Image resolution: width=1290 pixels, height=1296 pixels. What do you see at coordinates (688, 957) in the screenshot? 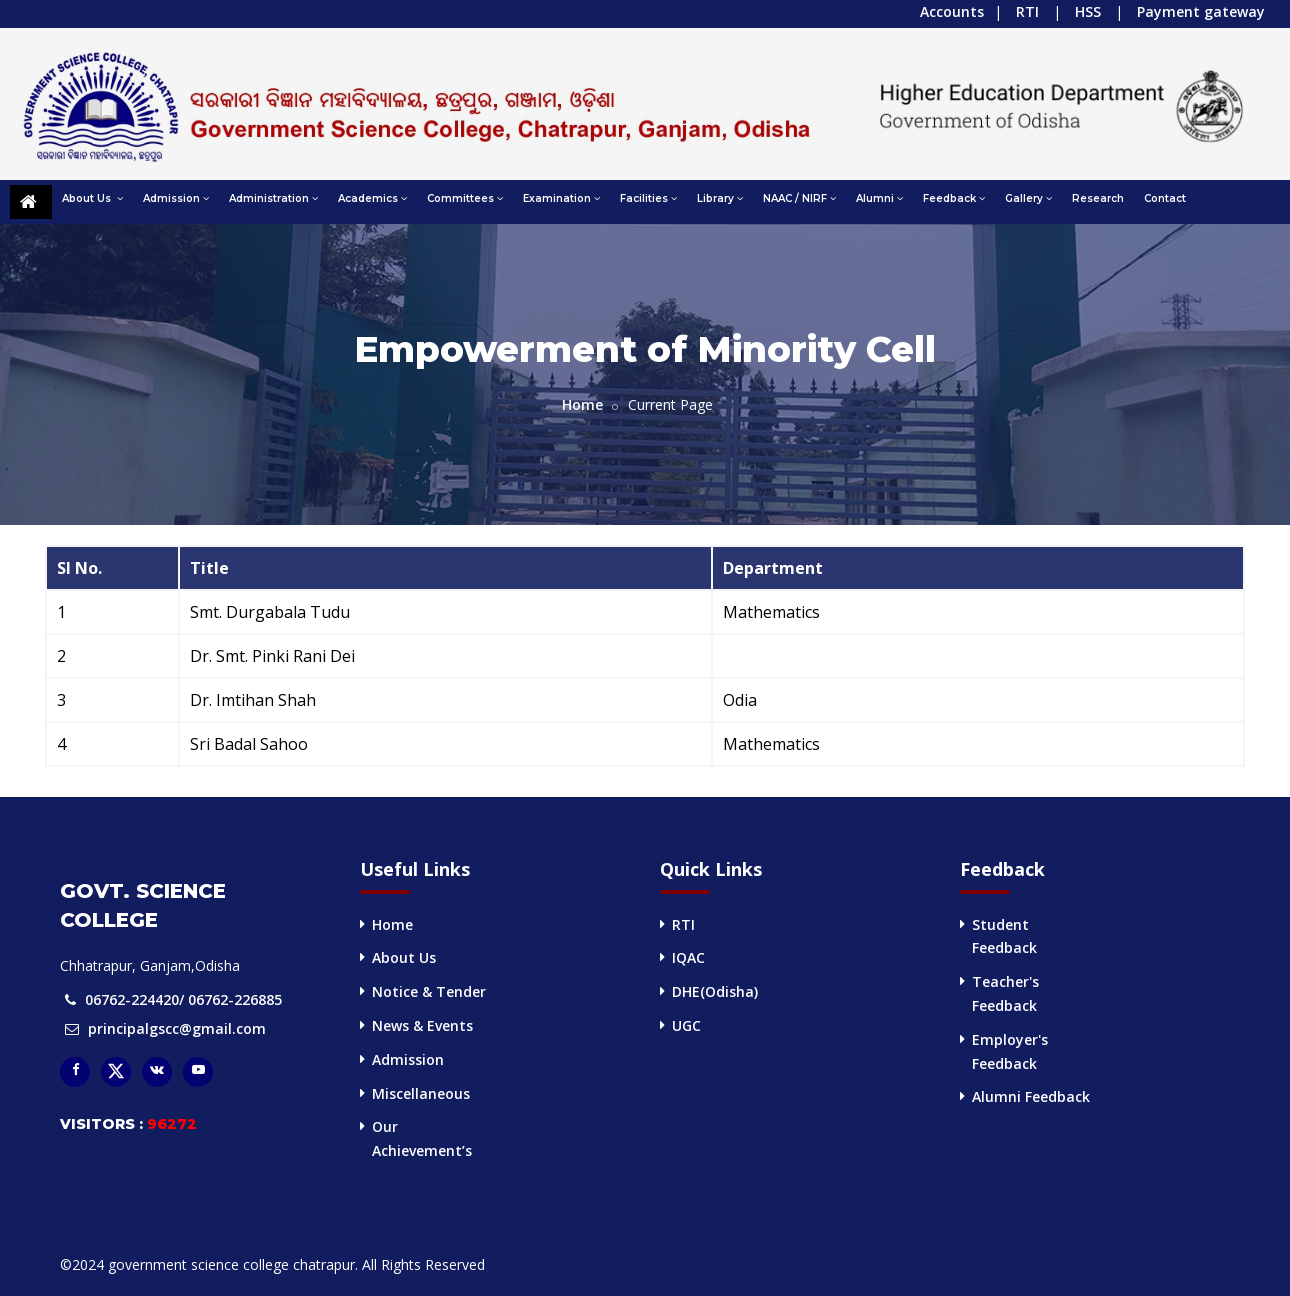
I see `IQAC` at bounding box center [688, 957].